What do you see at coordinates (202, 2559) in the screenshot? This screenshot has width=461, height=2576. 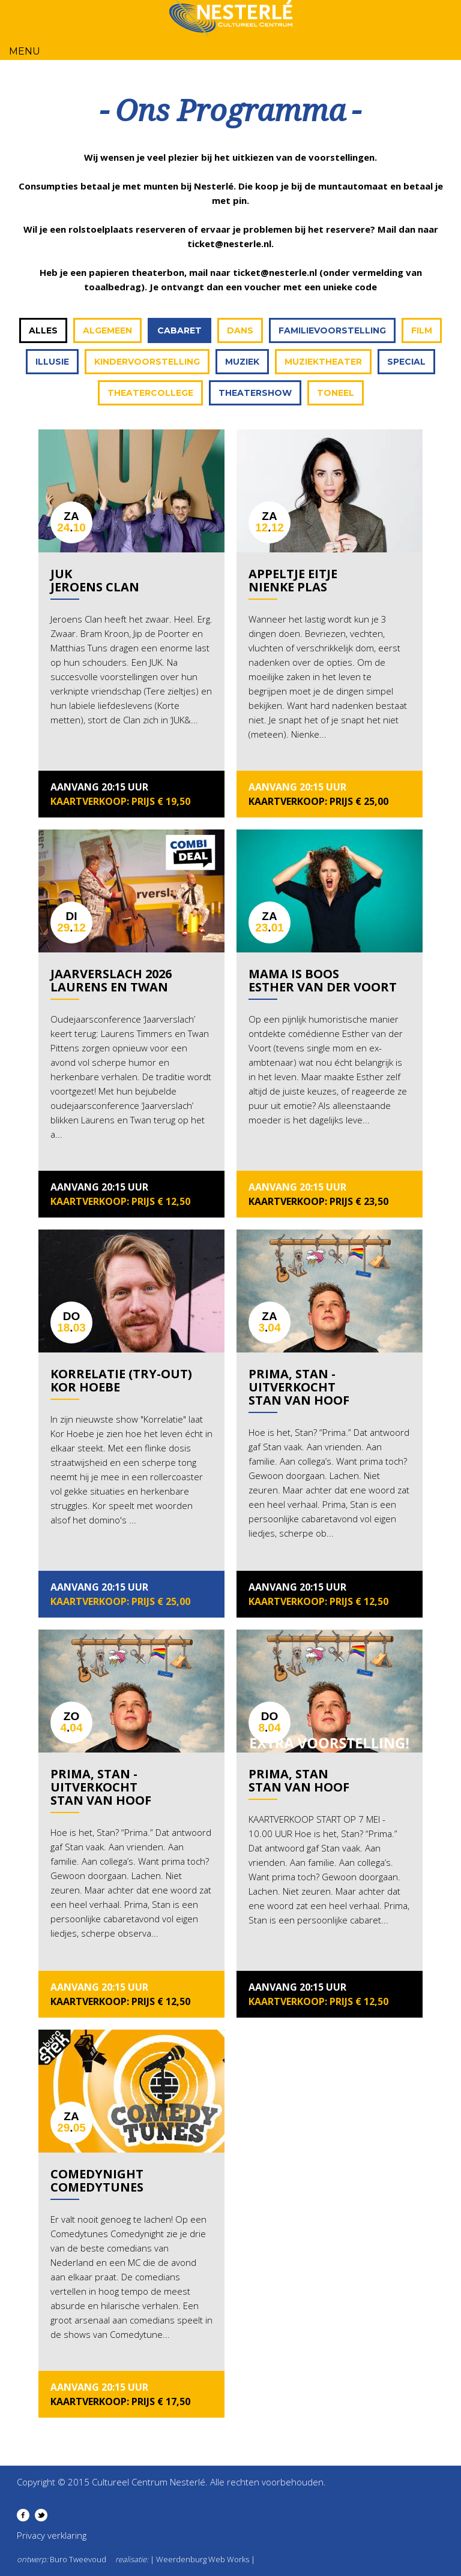 I see `| Weerdenburg Web Works |` at bounding box center [202, 2559].